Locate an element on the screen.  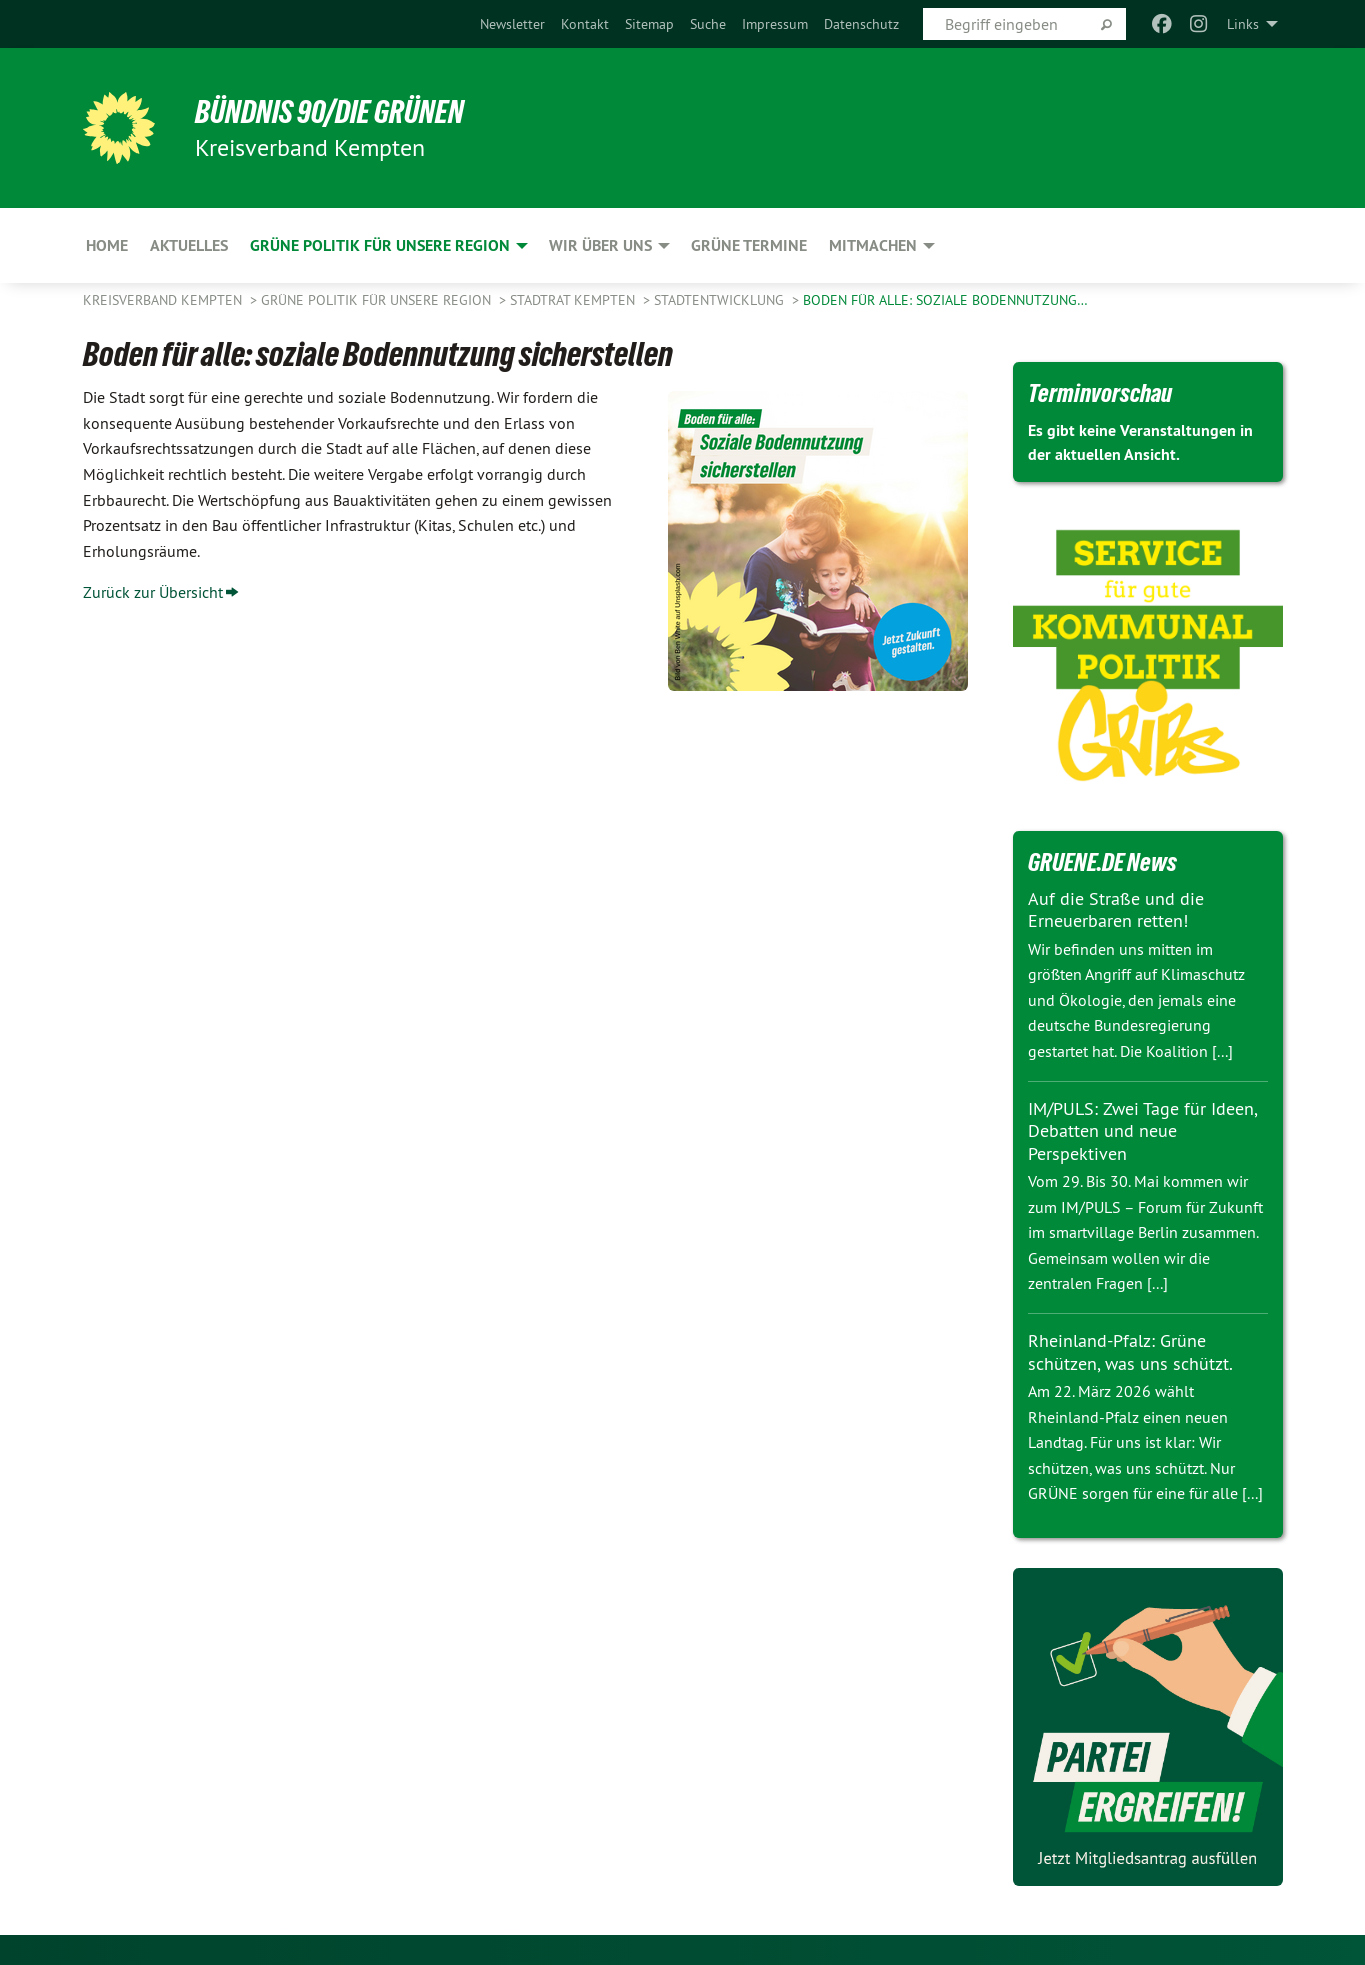
Datenschutz is located at coordinates (861, 24).